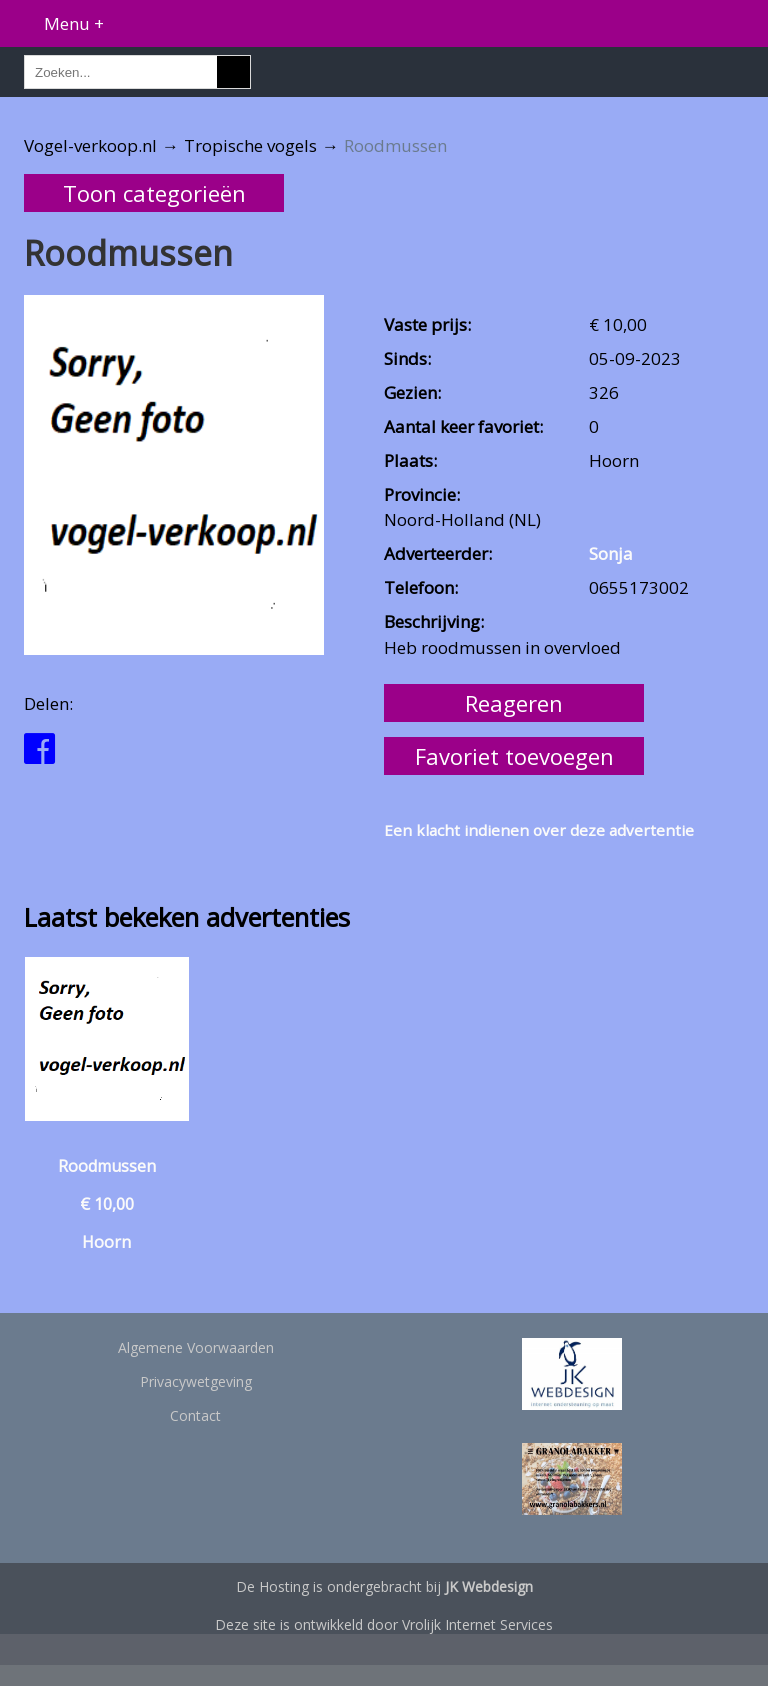 This screenshot has width=768, height=1686. Describe the element at coordinates (514, 756) in the screenshot. I see `Favoriet toevoegen` at that location.